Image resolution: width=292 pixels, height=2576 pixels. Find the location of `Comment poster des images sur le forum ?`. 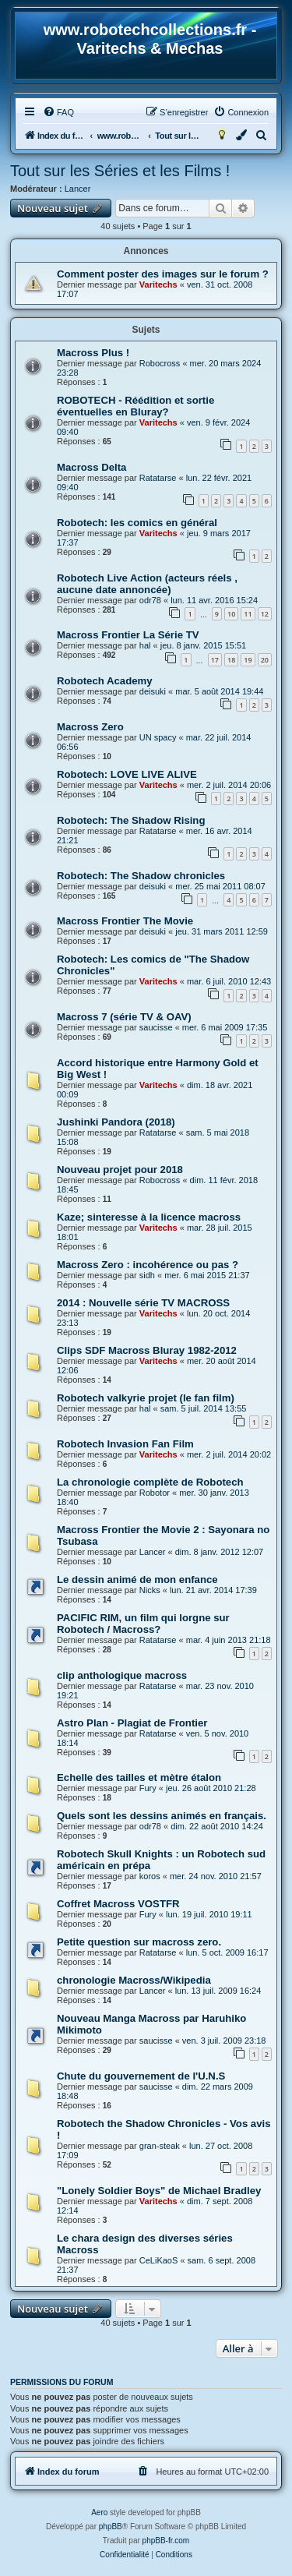

Comment poster des images sur le forum ? is located at coordinates (163, 274).